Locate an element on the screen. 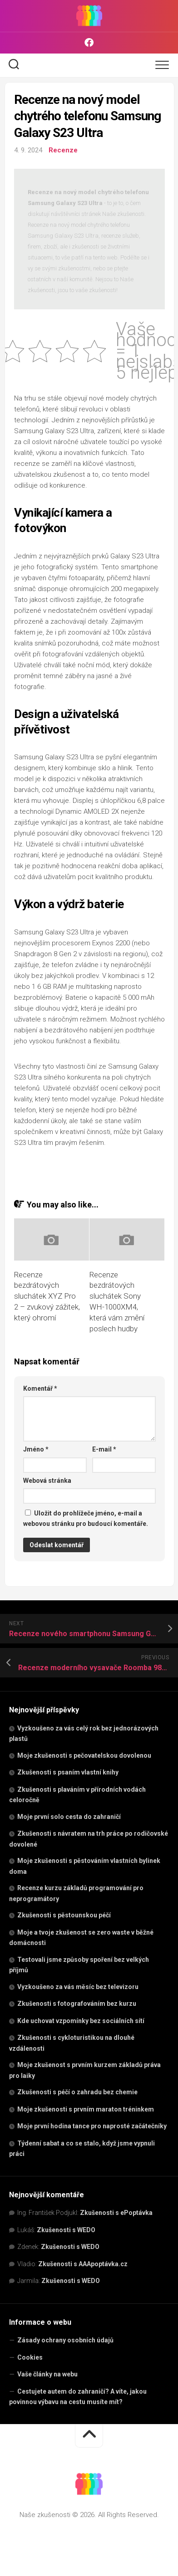 The height and width of the screenshot is (2576, 178). Kde uchovat vzpomínky bez sociálních sítí is located at coordinates (80, 2020).